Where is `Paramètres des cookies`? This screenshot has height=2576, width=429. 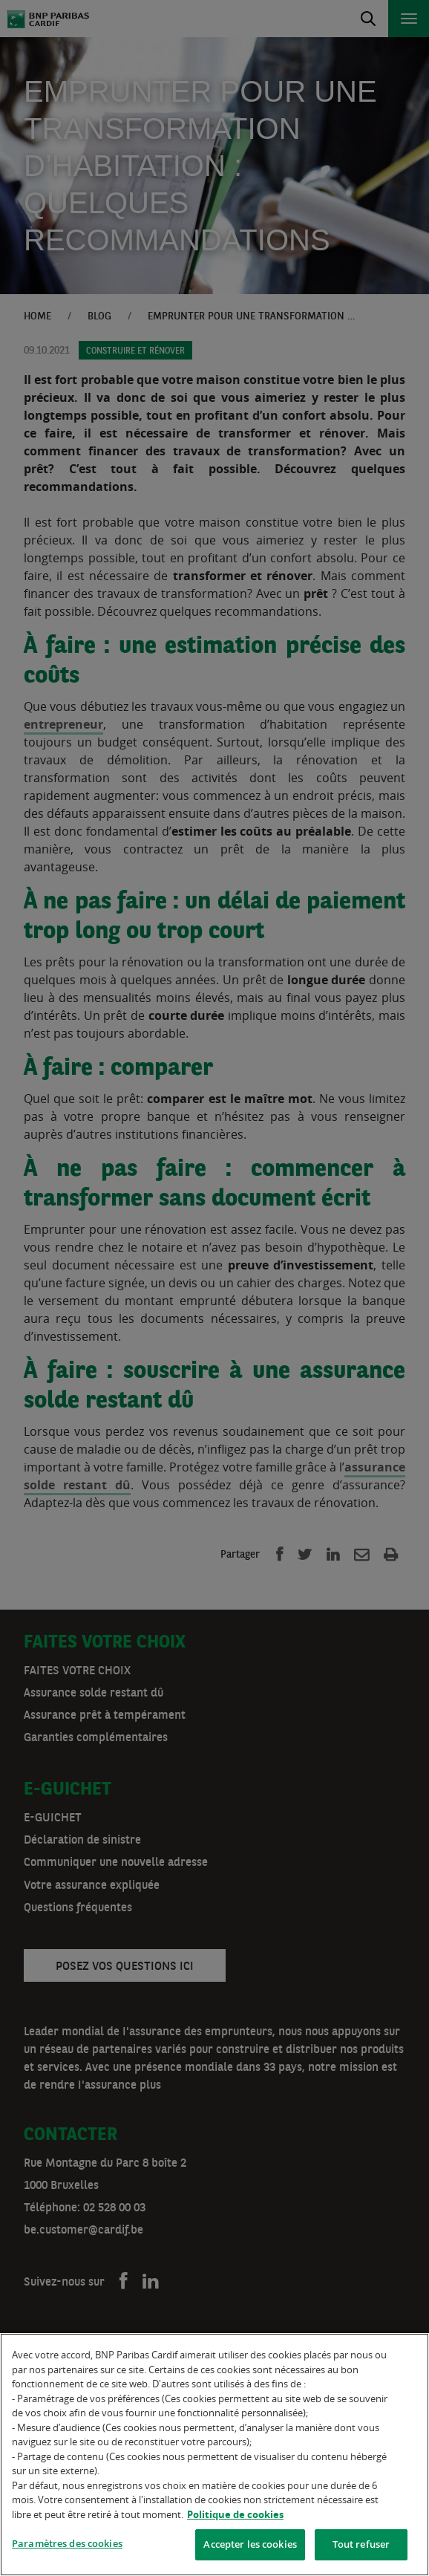 Paramètres des cookies is located at coordinates (67, 2543).